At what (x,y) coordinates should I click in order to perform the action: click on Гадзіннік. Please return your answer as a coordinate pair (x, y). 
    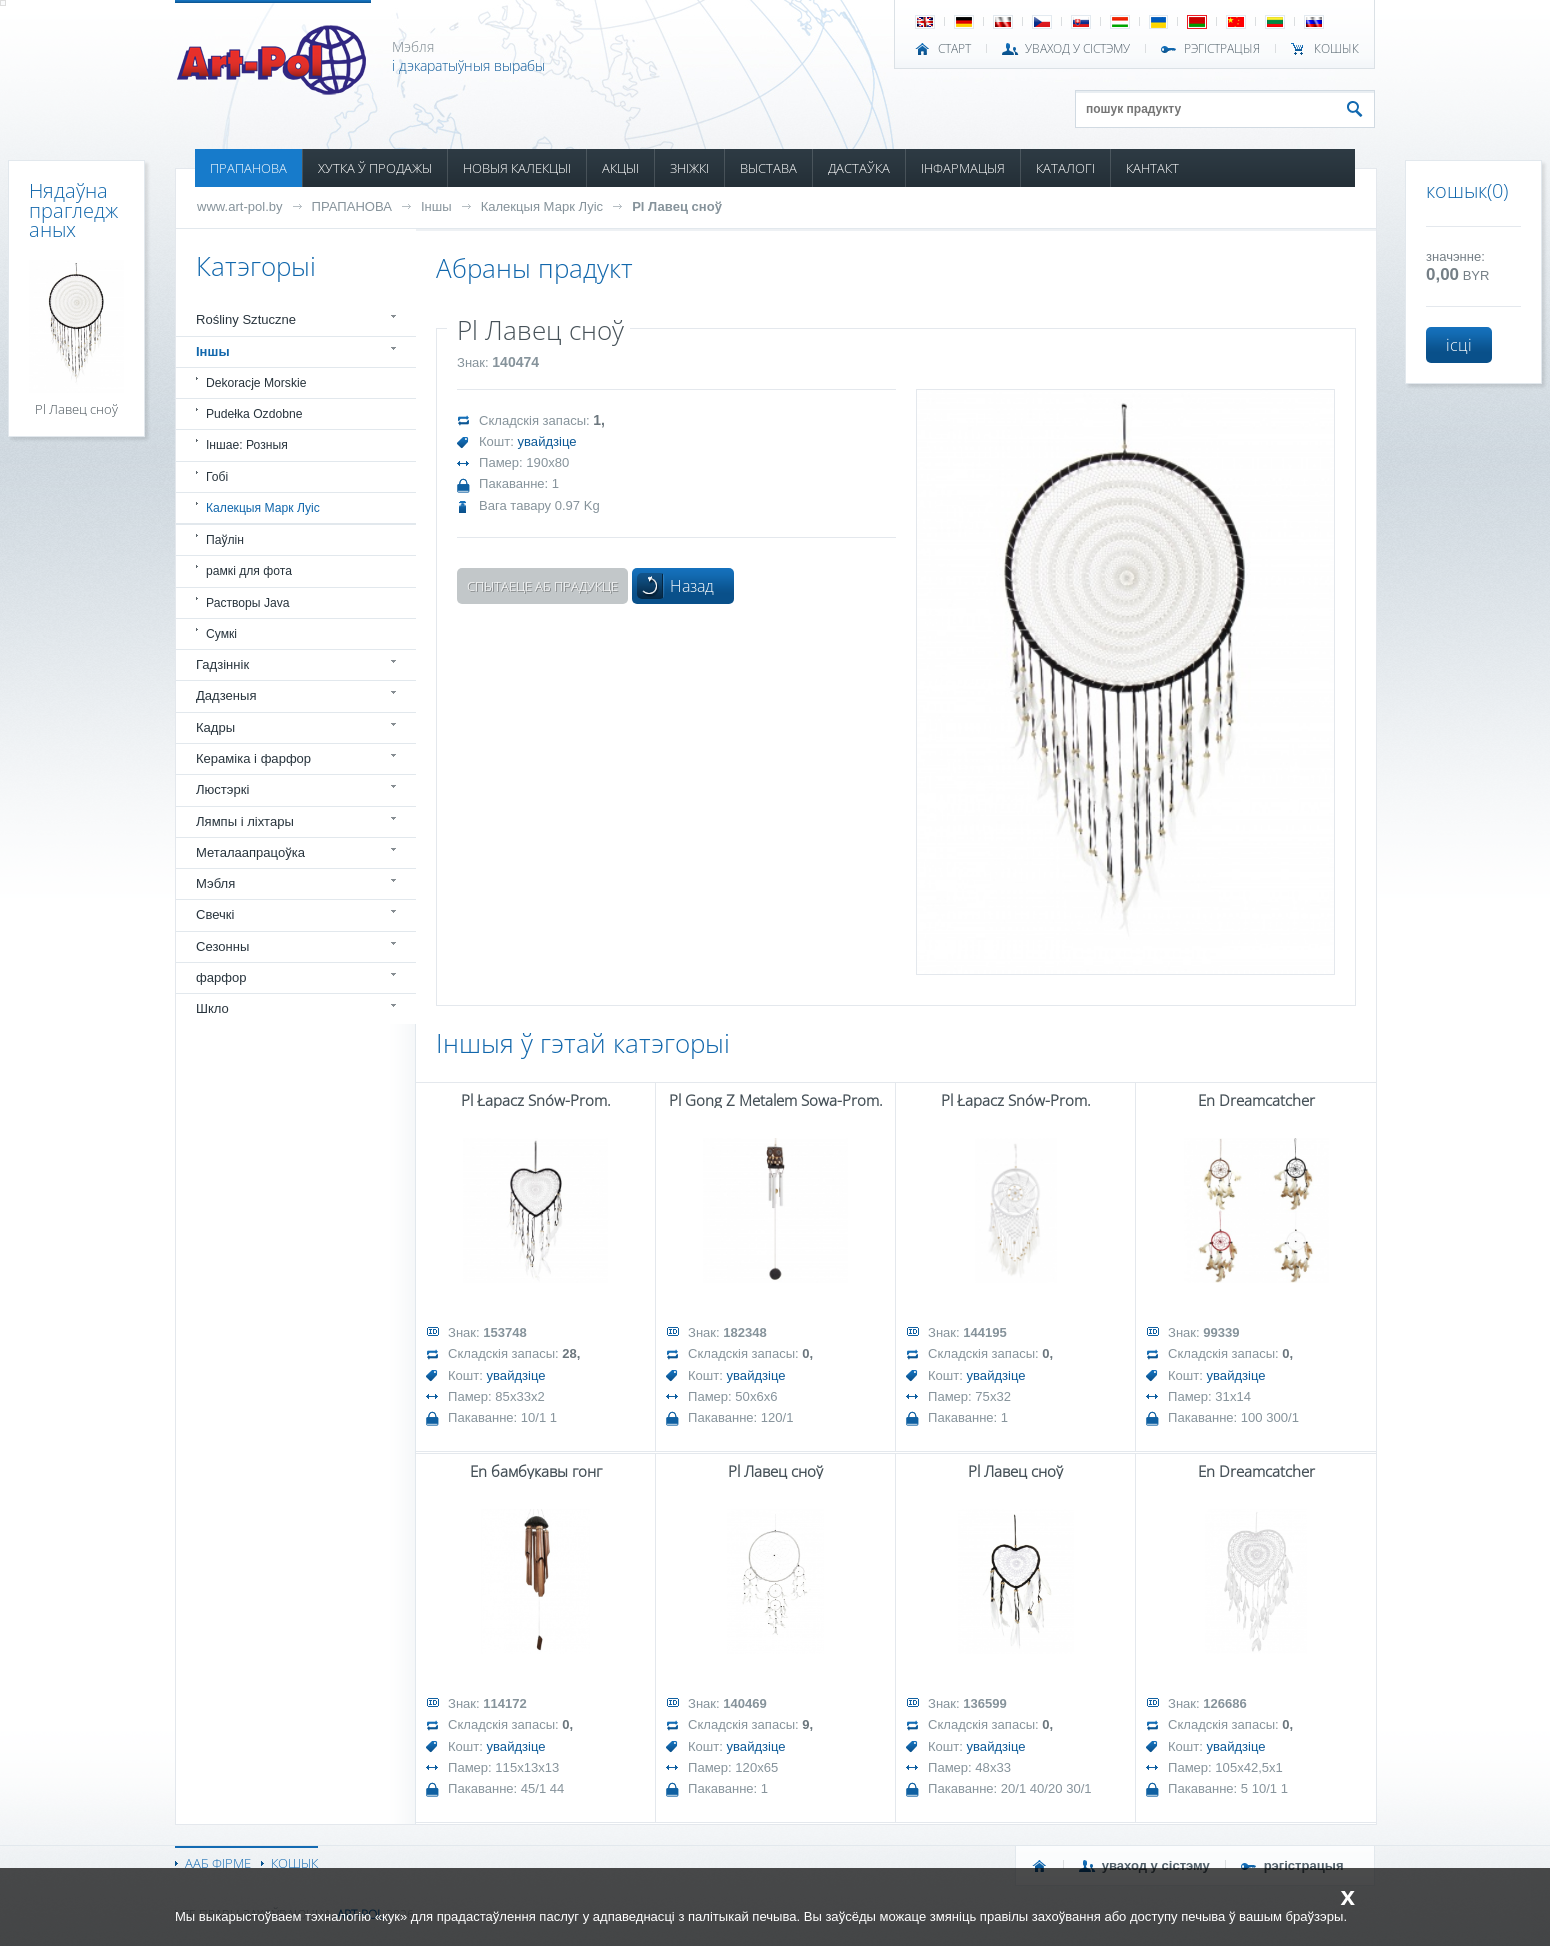
    Looking at the image, I should click on (222, 664).